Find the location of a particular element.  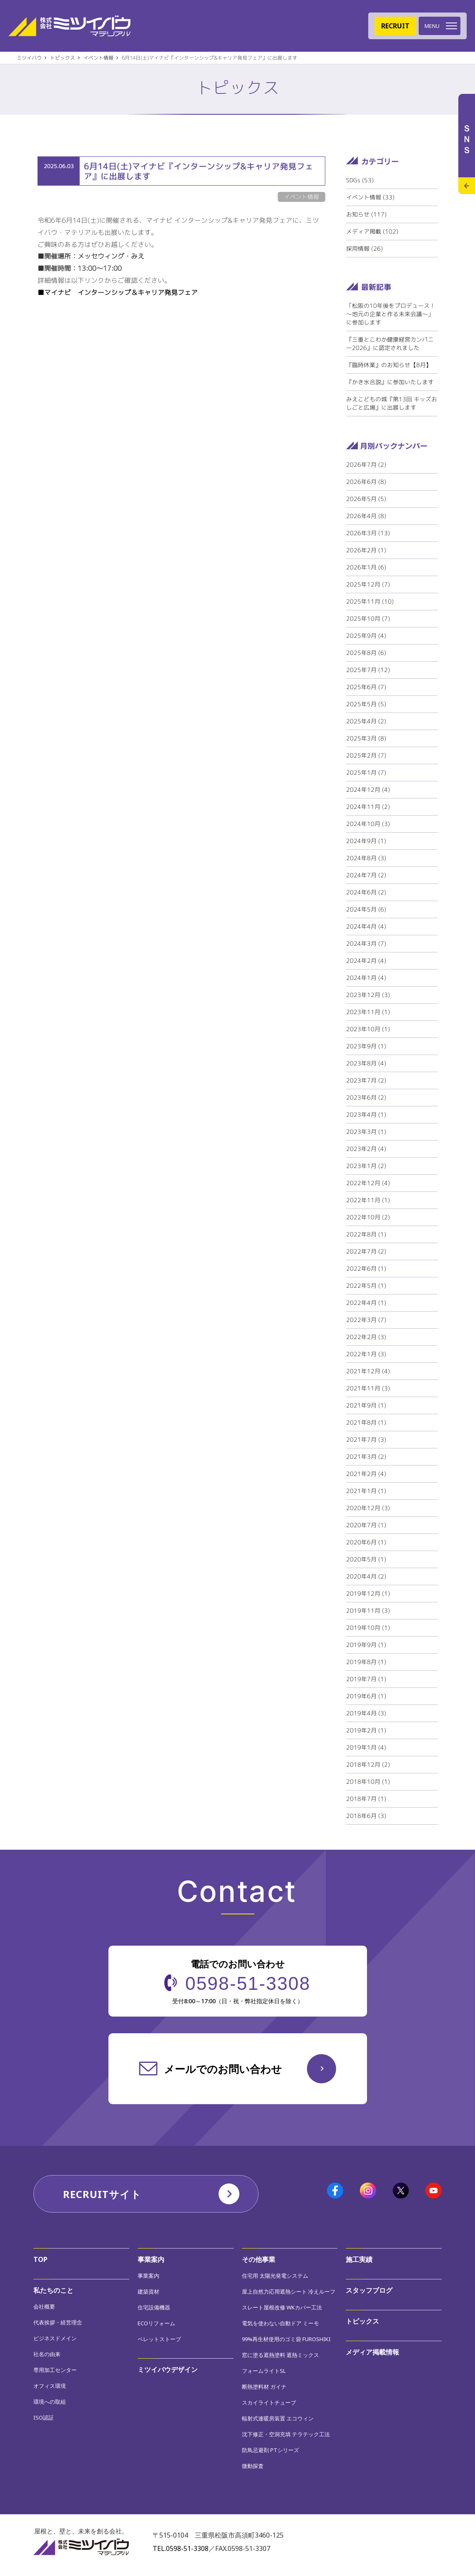

2022年5月 (1) is located at coordinates (366, 1285).